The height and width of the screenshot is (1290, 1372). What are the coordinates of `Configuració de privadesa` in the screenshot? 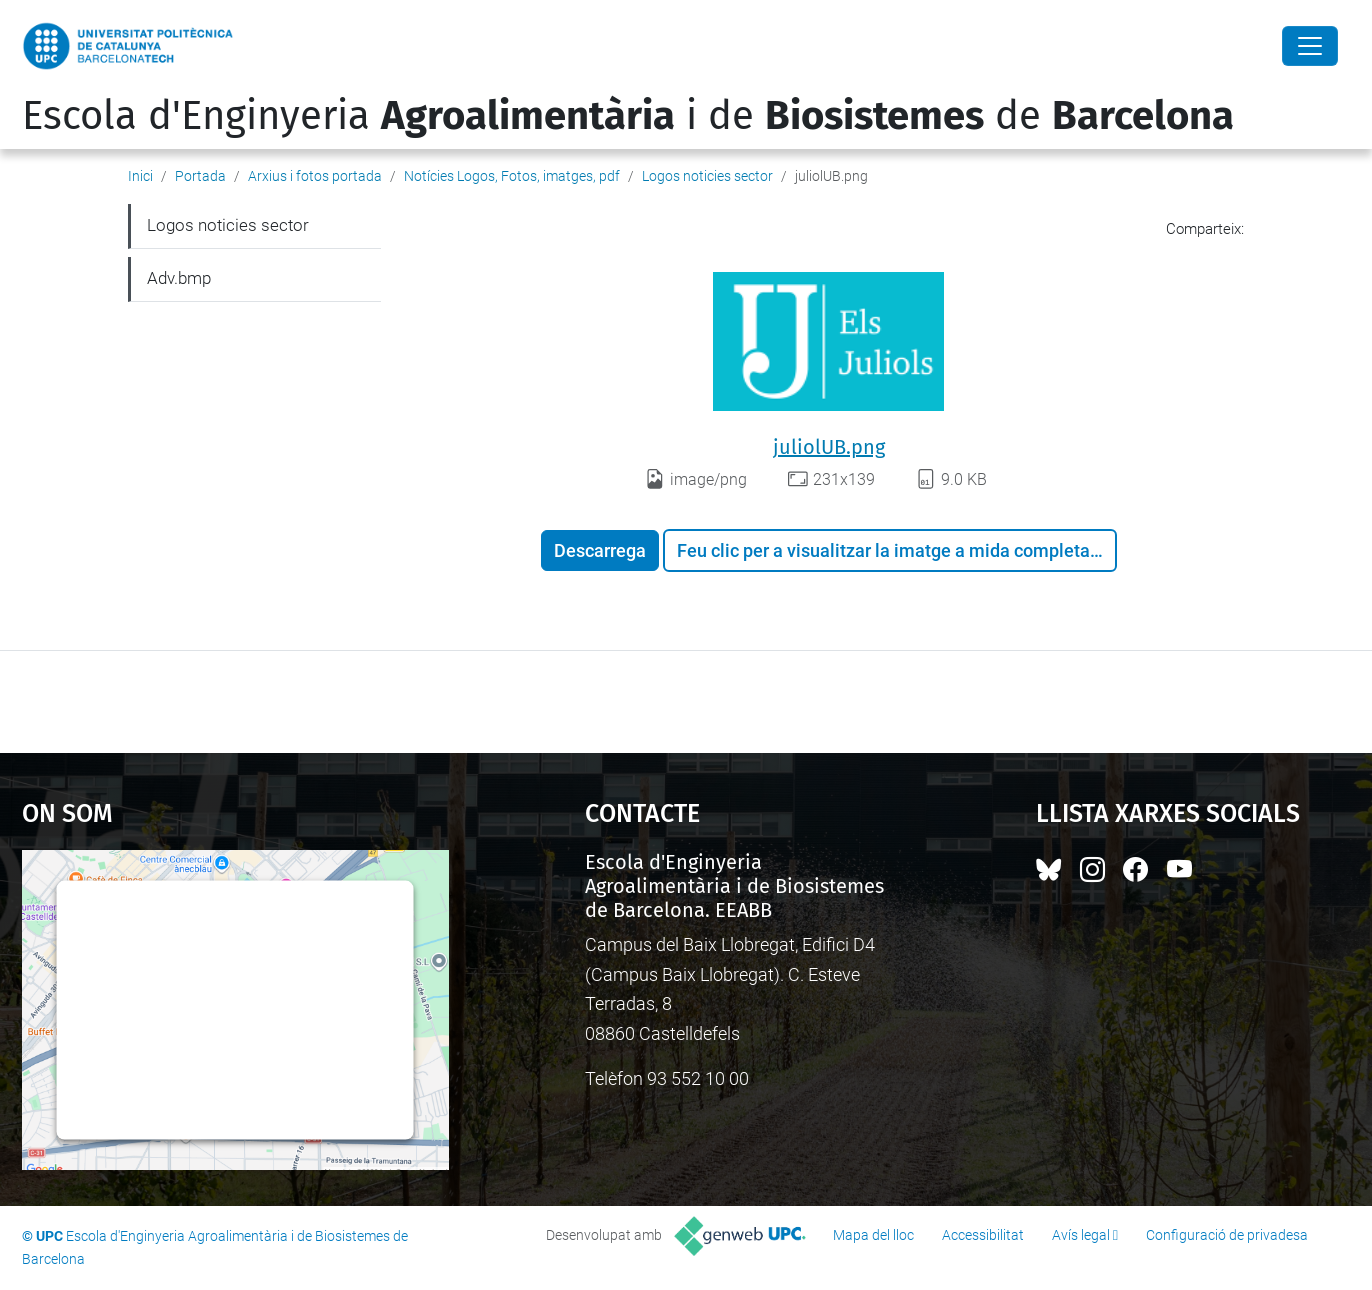 It's located at (1227, 1235).